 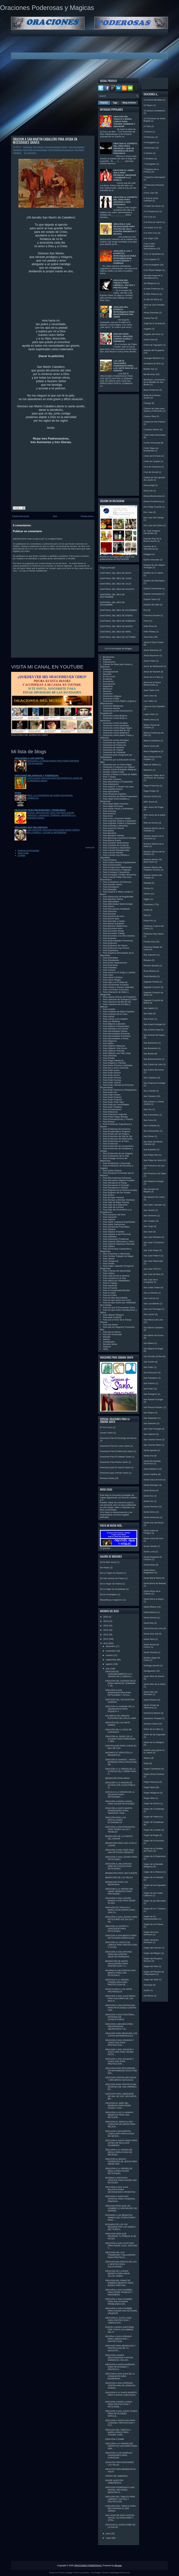 What do you see at coordinates (149, 701) in the screenshot?
I see `Lino Valles` at bounding box center [149, 701].